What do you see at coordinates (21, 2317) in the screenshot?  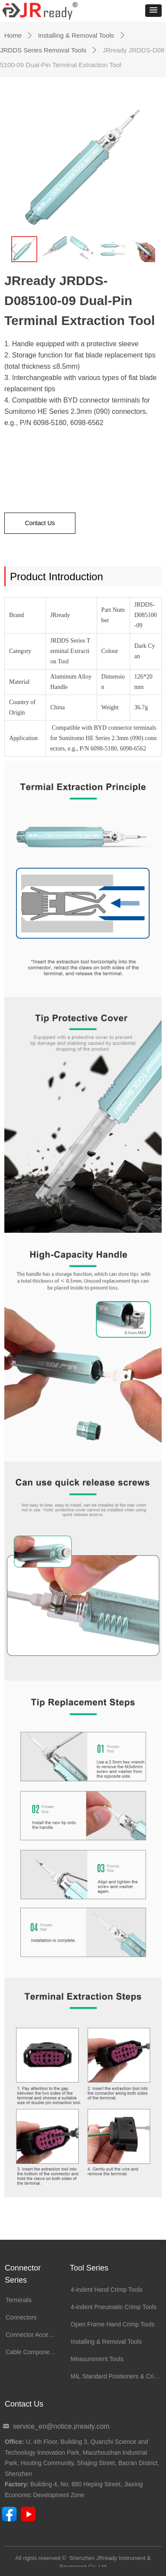 I see `Connectors` at bounding box center [21, 2317].